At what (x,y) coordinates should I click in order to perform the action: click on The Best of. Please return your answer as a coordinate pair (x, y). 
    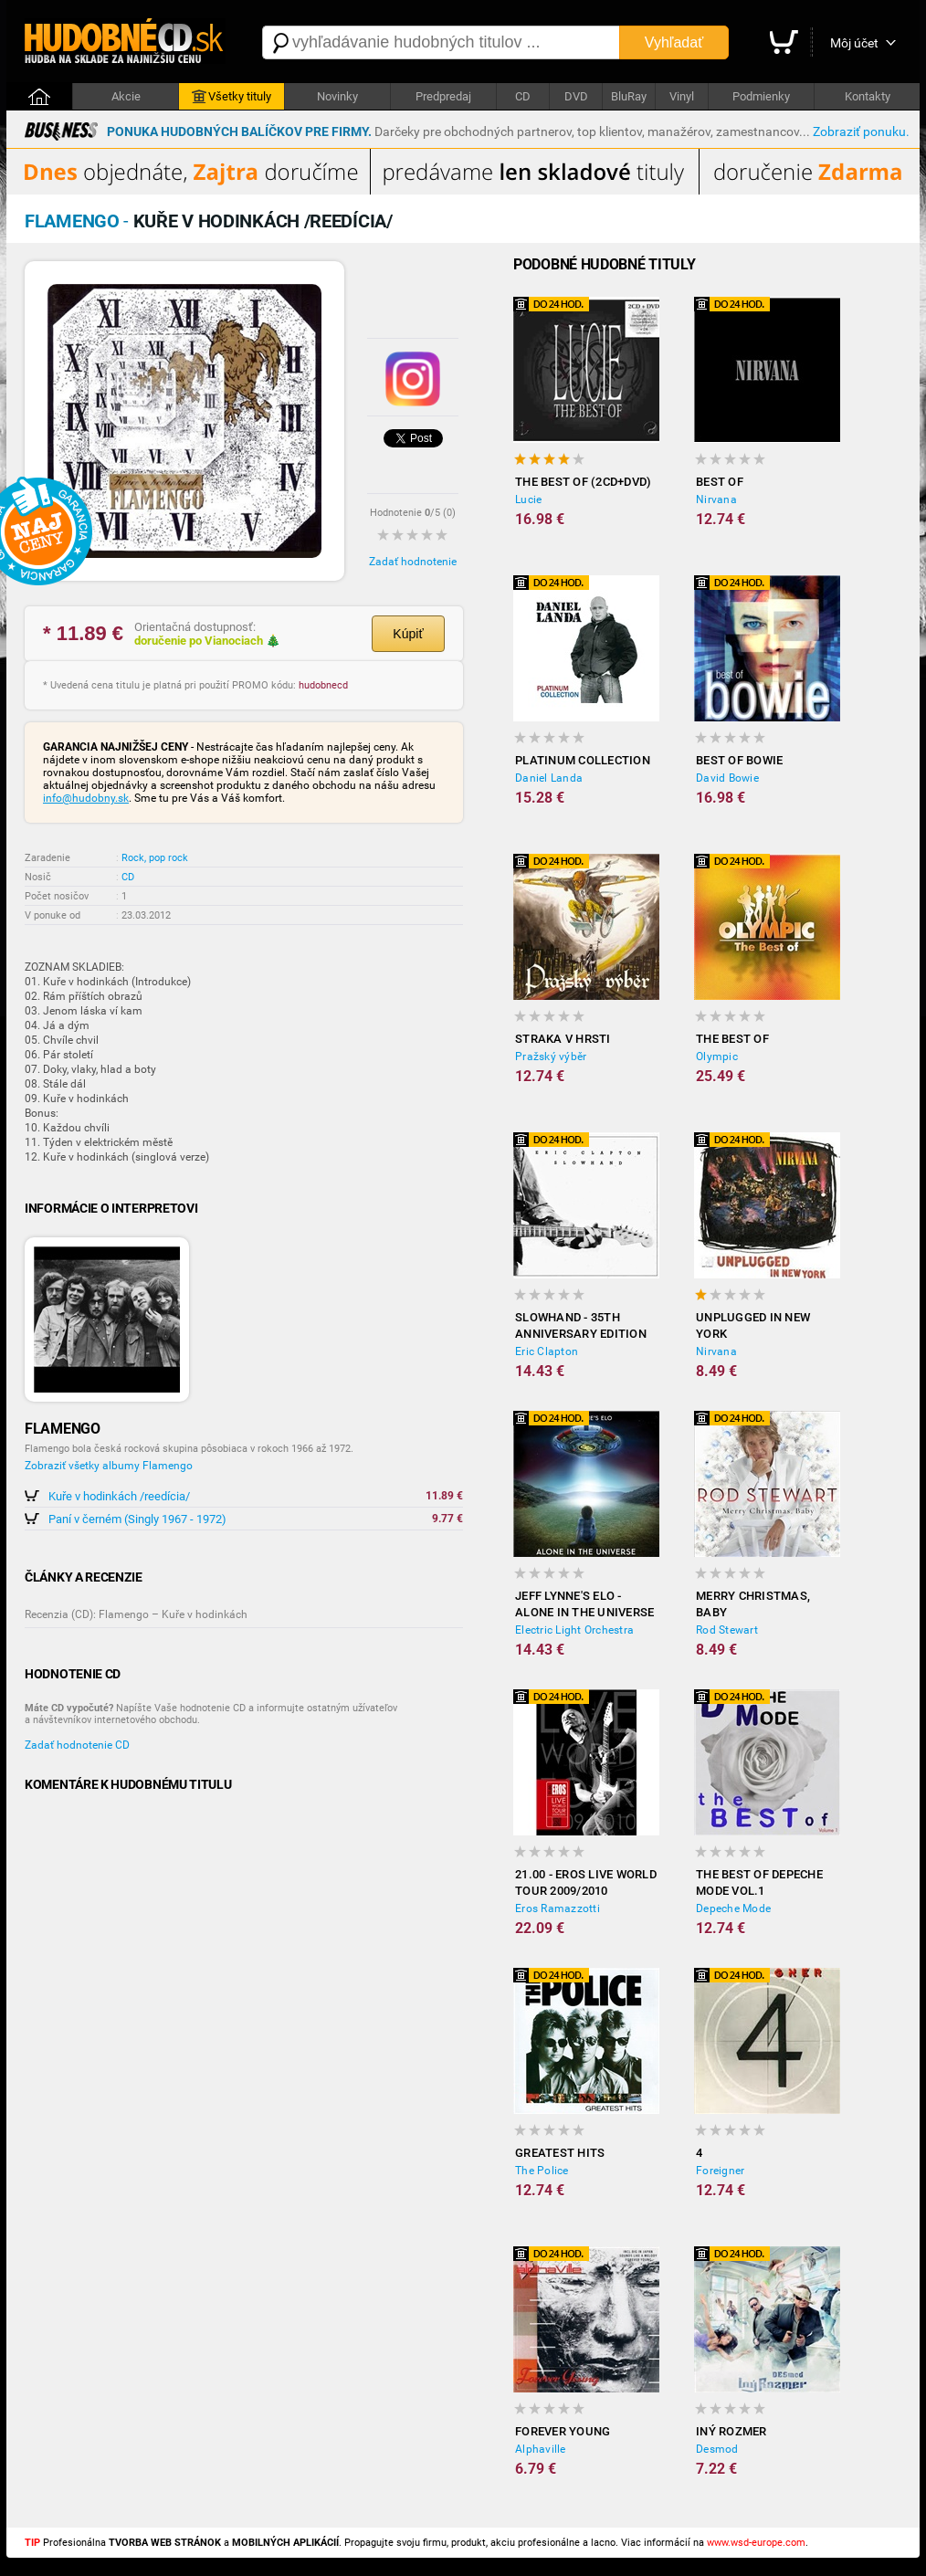
    Looking at the image, I should click on (732, 1039).